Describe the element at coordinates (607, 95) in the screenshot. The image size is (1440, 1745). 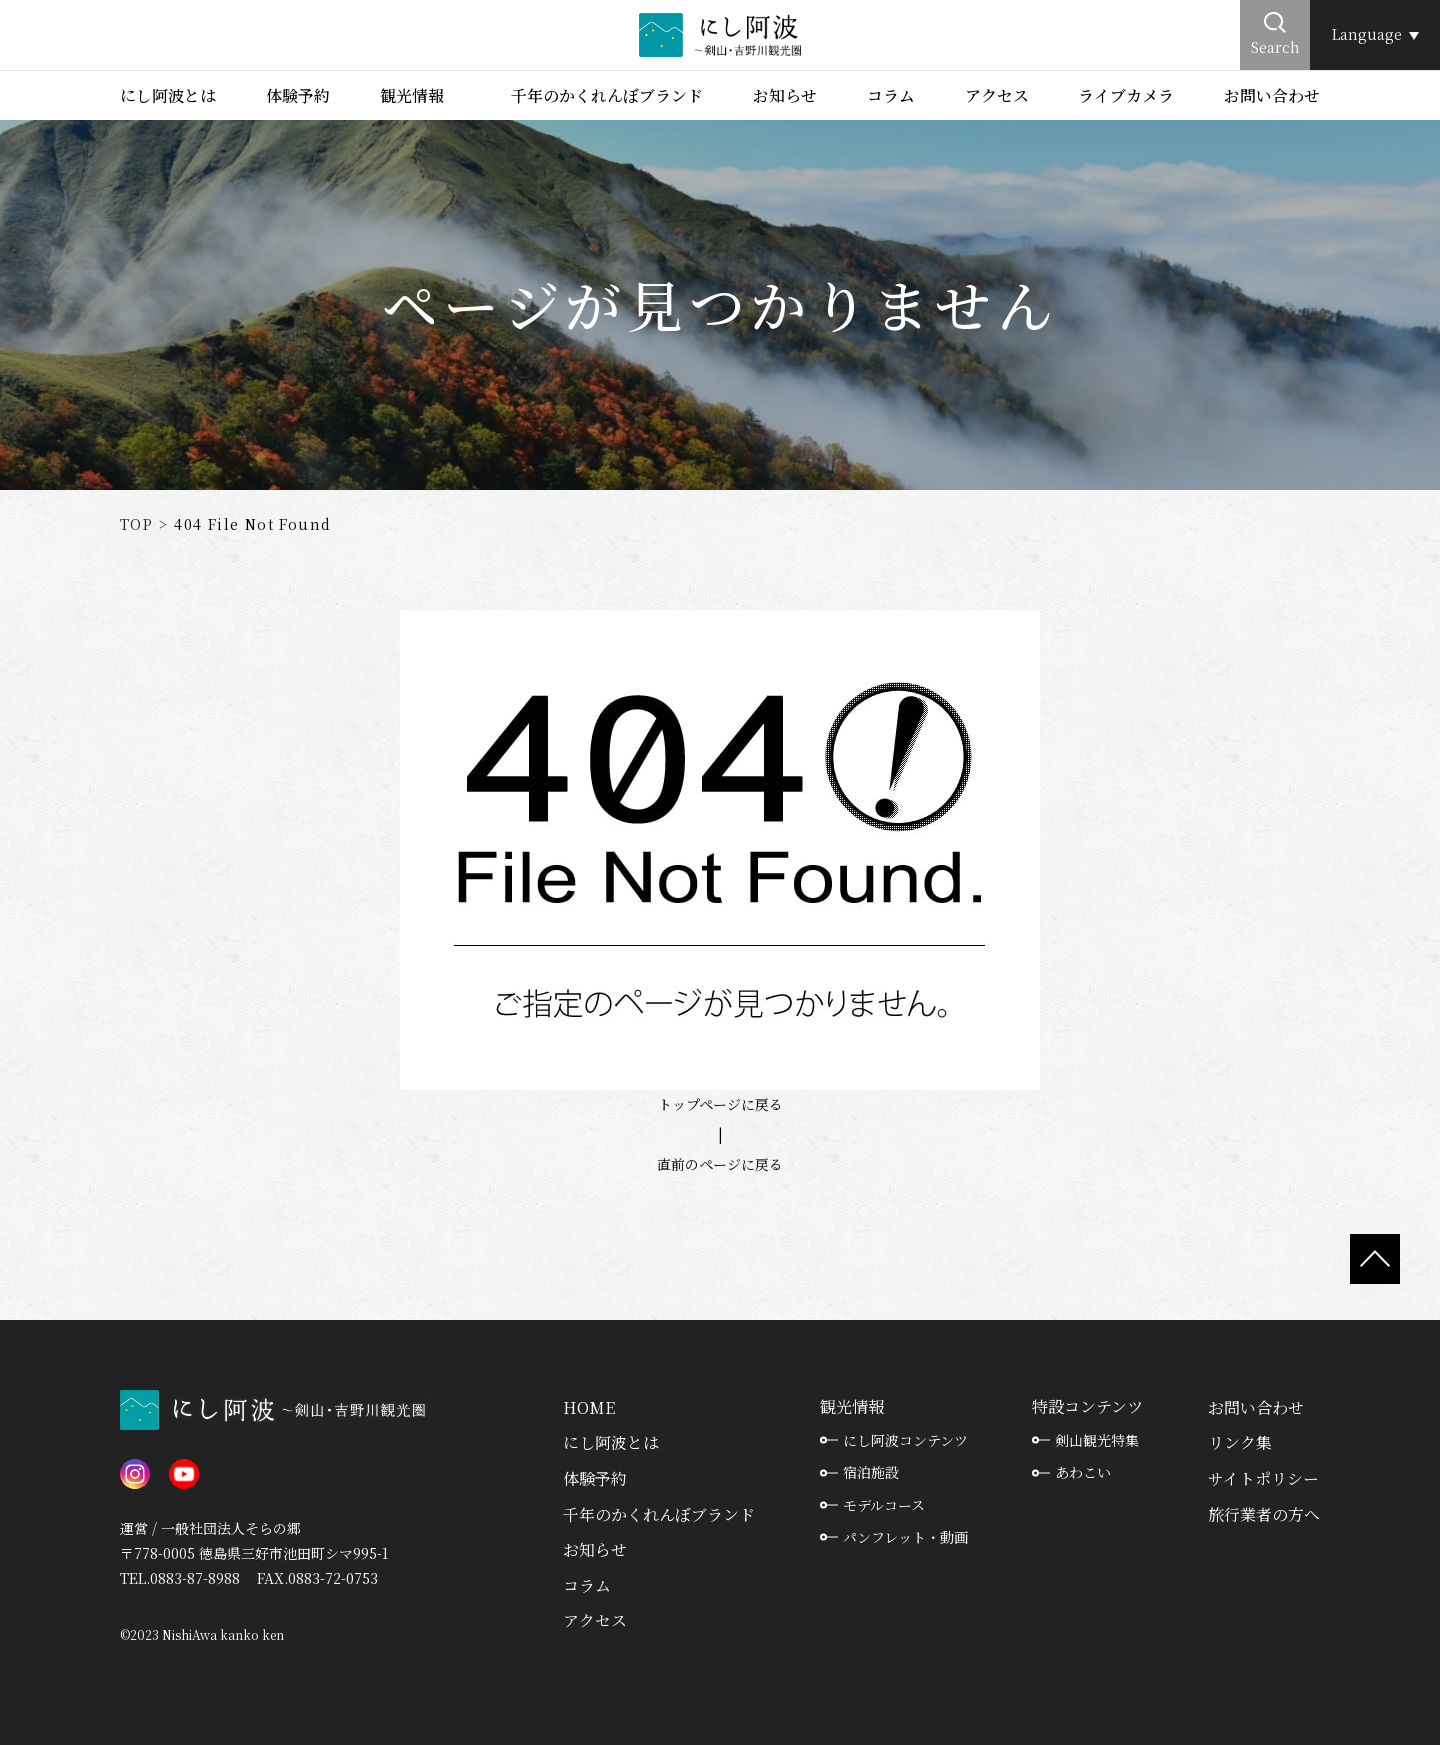
I see `千年のかくれんぼブランド` at that location.